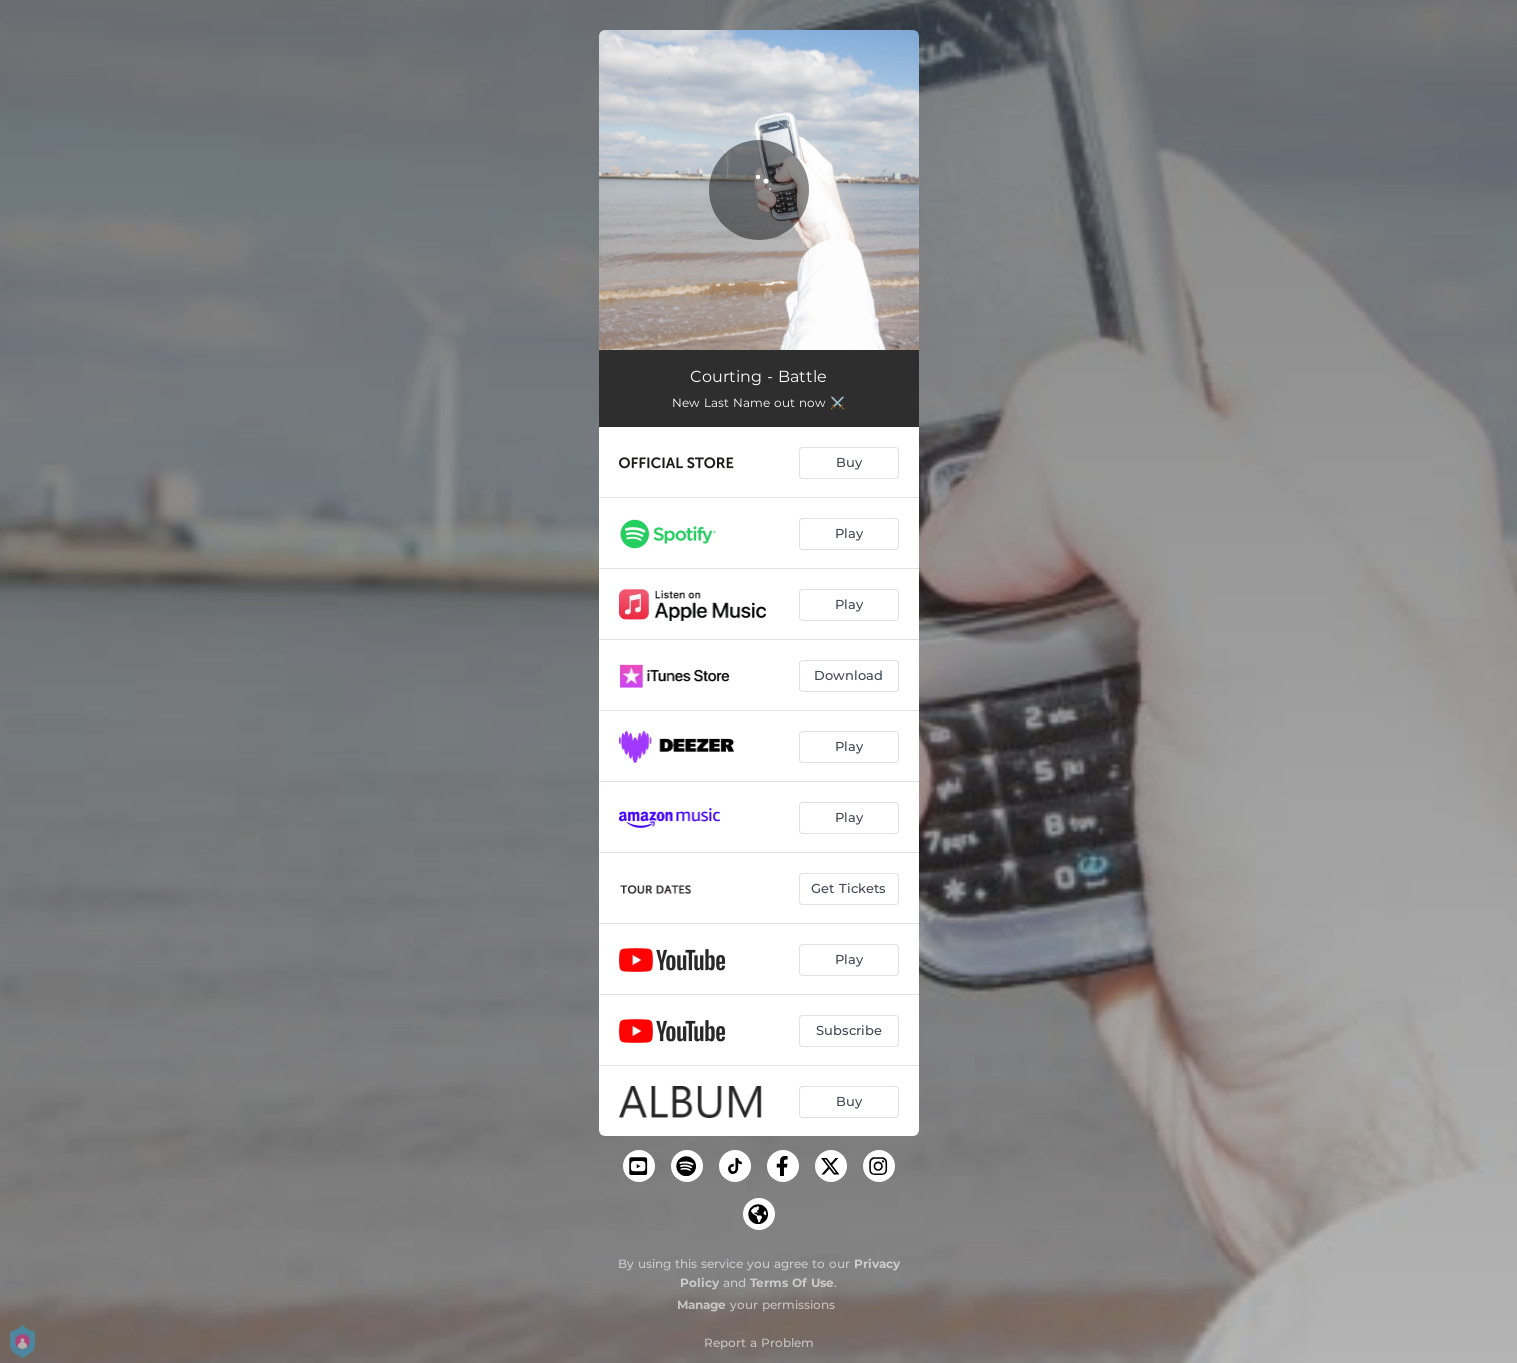  I want to click on Manage, so click(701, 1304).